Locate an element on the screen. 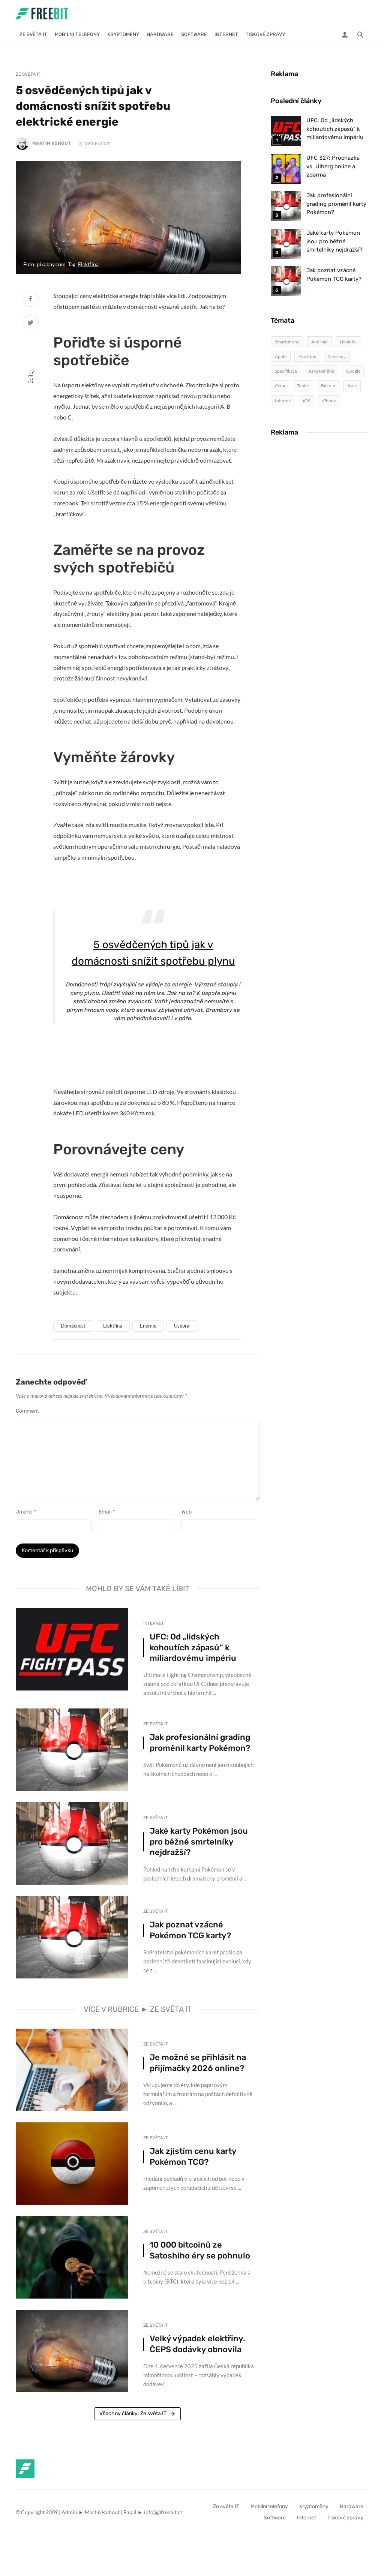 The image size is (384, 2576). Android is located at coordinates (319, 342).